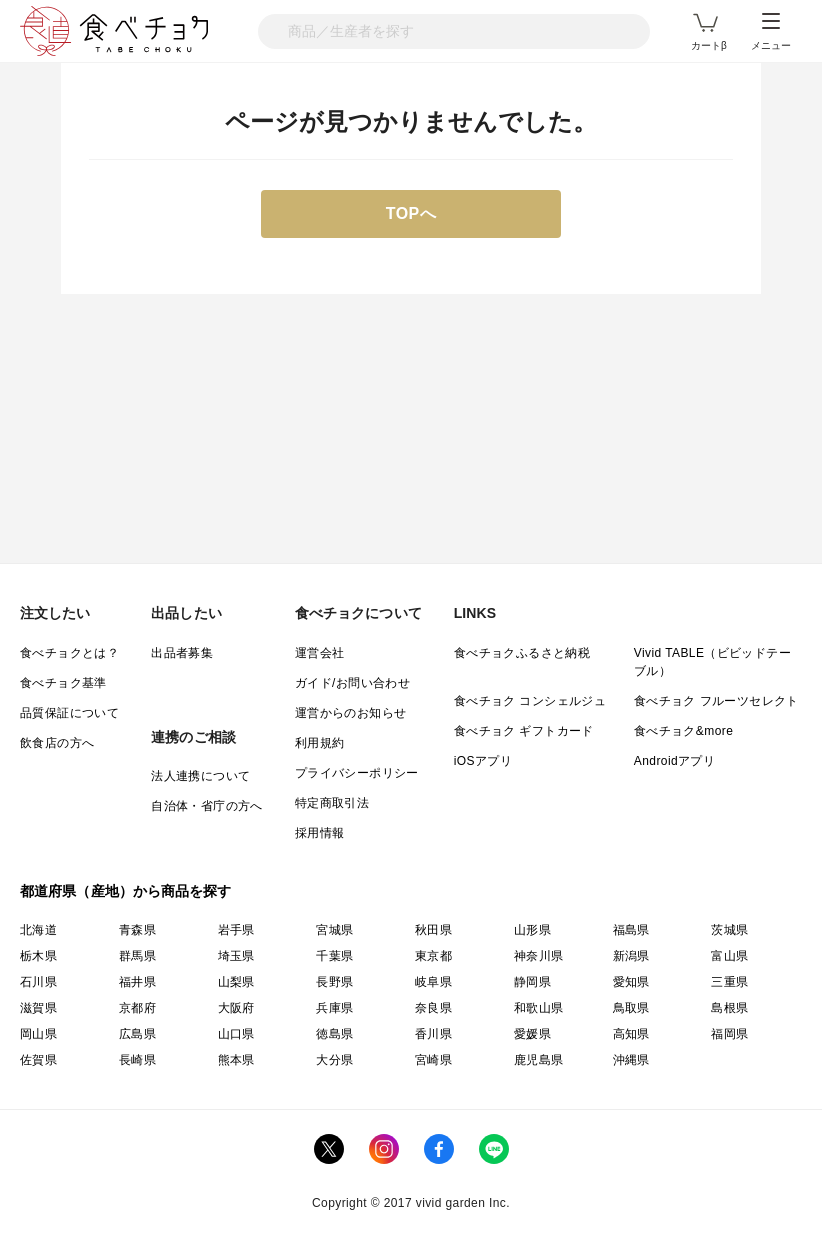 The image size is (822, 1236). Describe the element at coordinates (182, 653) in the screenshot. I see `出品者募集` at that location.